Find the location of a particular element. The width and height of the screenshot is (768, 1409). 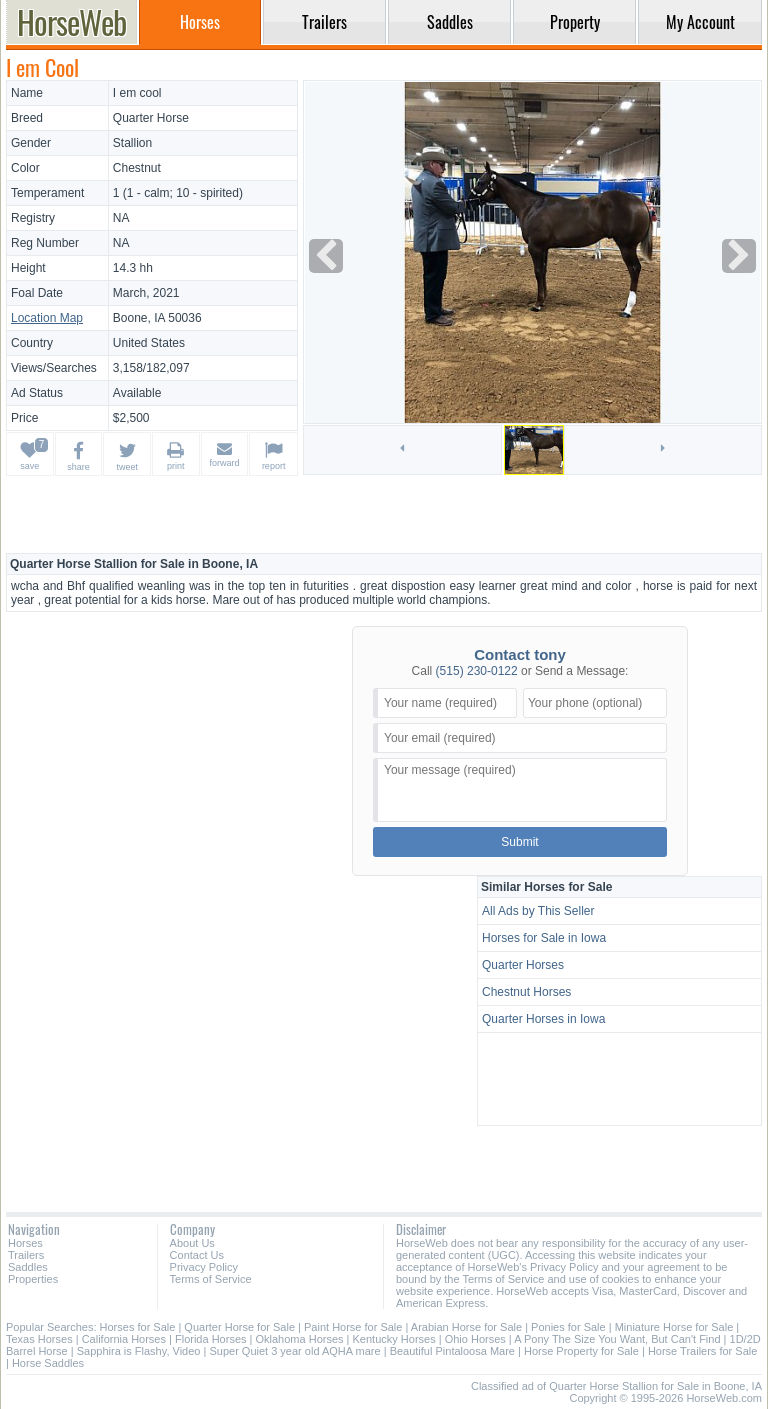

Horses for Sale in Iowa is located at coordinates (544, 938).